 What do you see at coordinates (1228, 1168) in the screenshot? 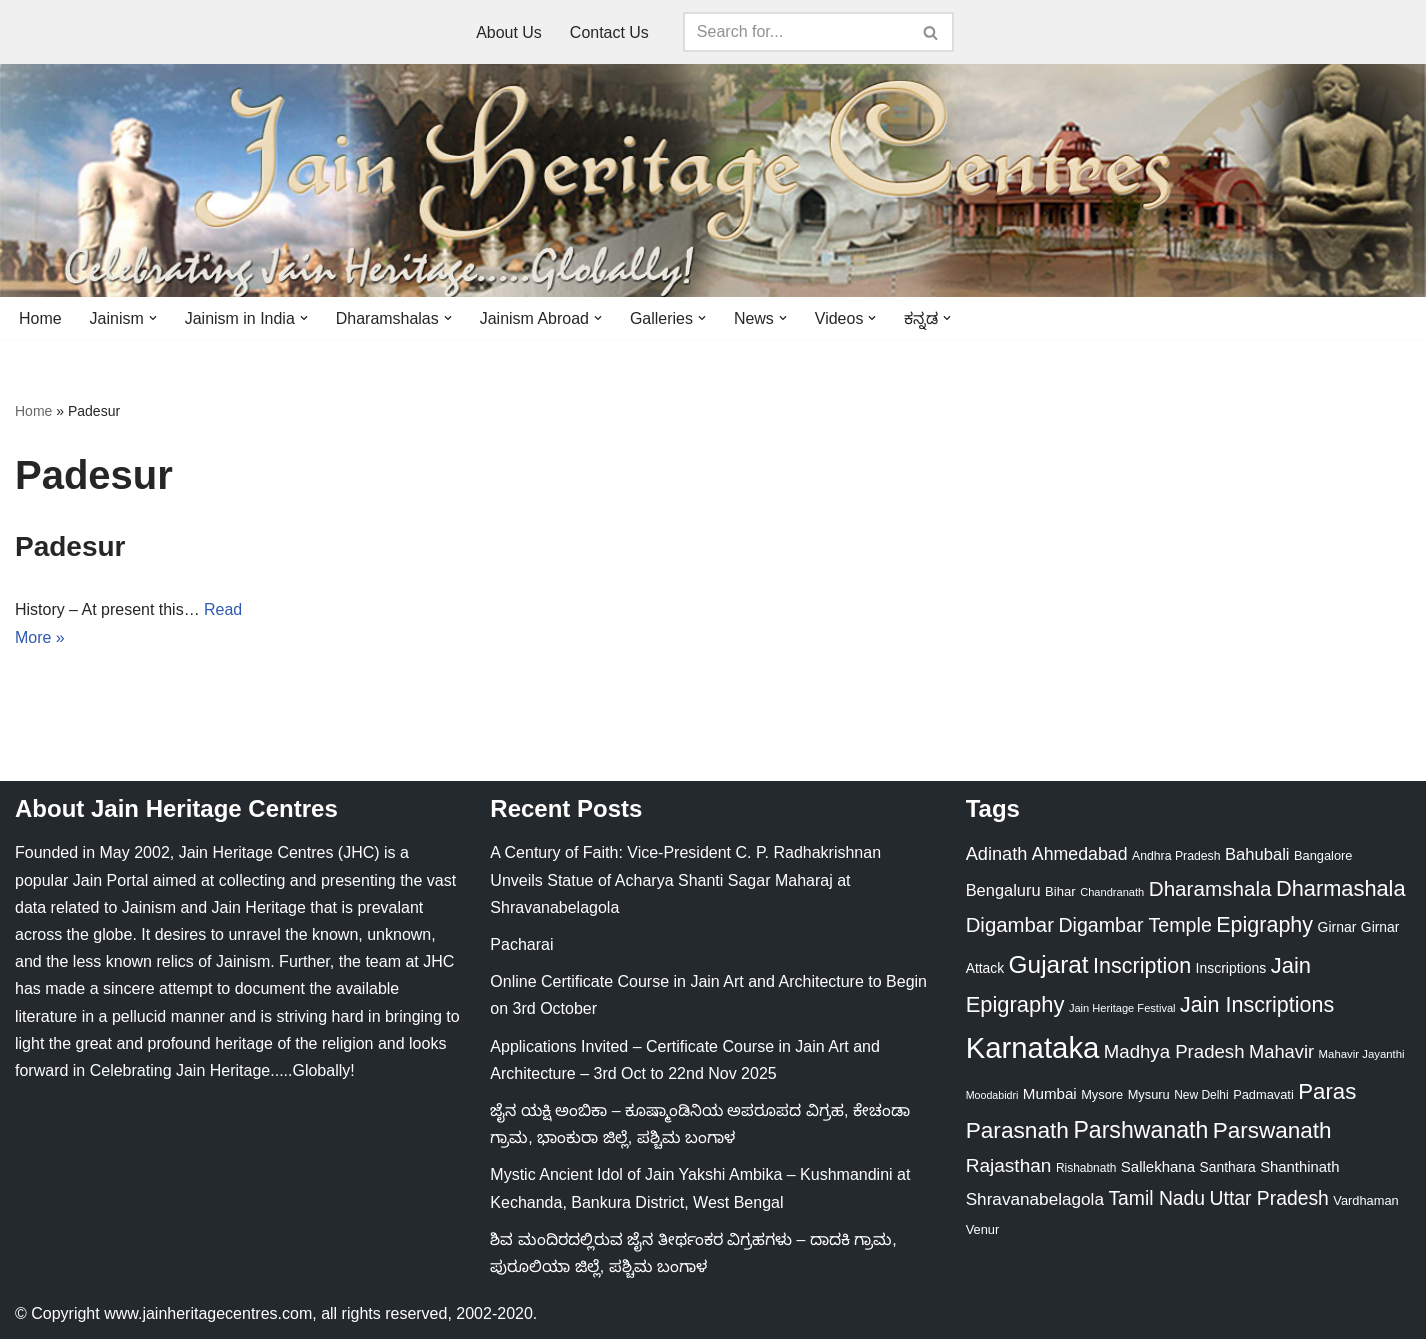
I see `Santhara [Santhara (27 items)]` at bounding box center [1228, 1168].